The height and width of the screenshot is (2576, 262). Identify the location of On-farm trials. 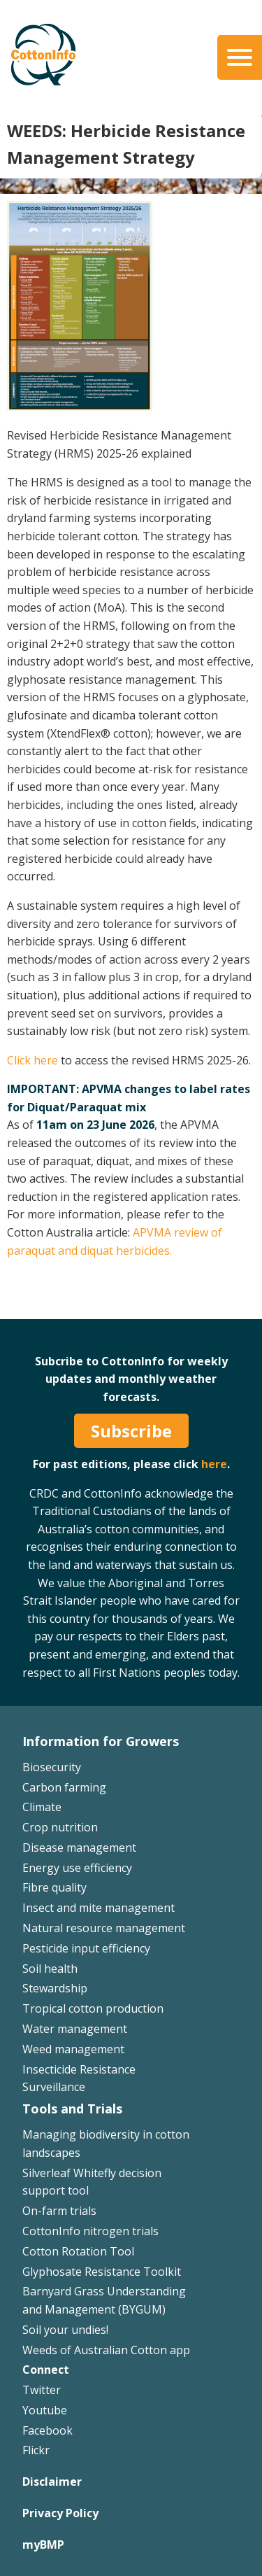
(59, 2210).